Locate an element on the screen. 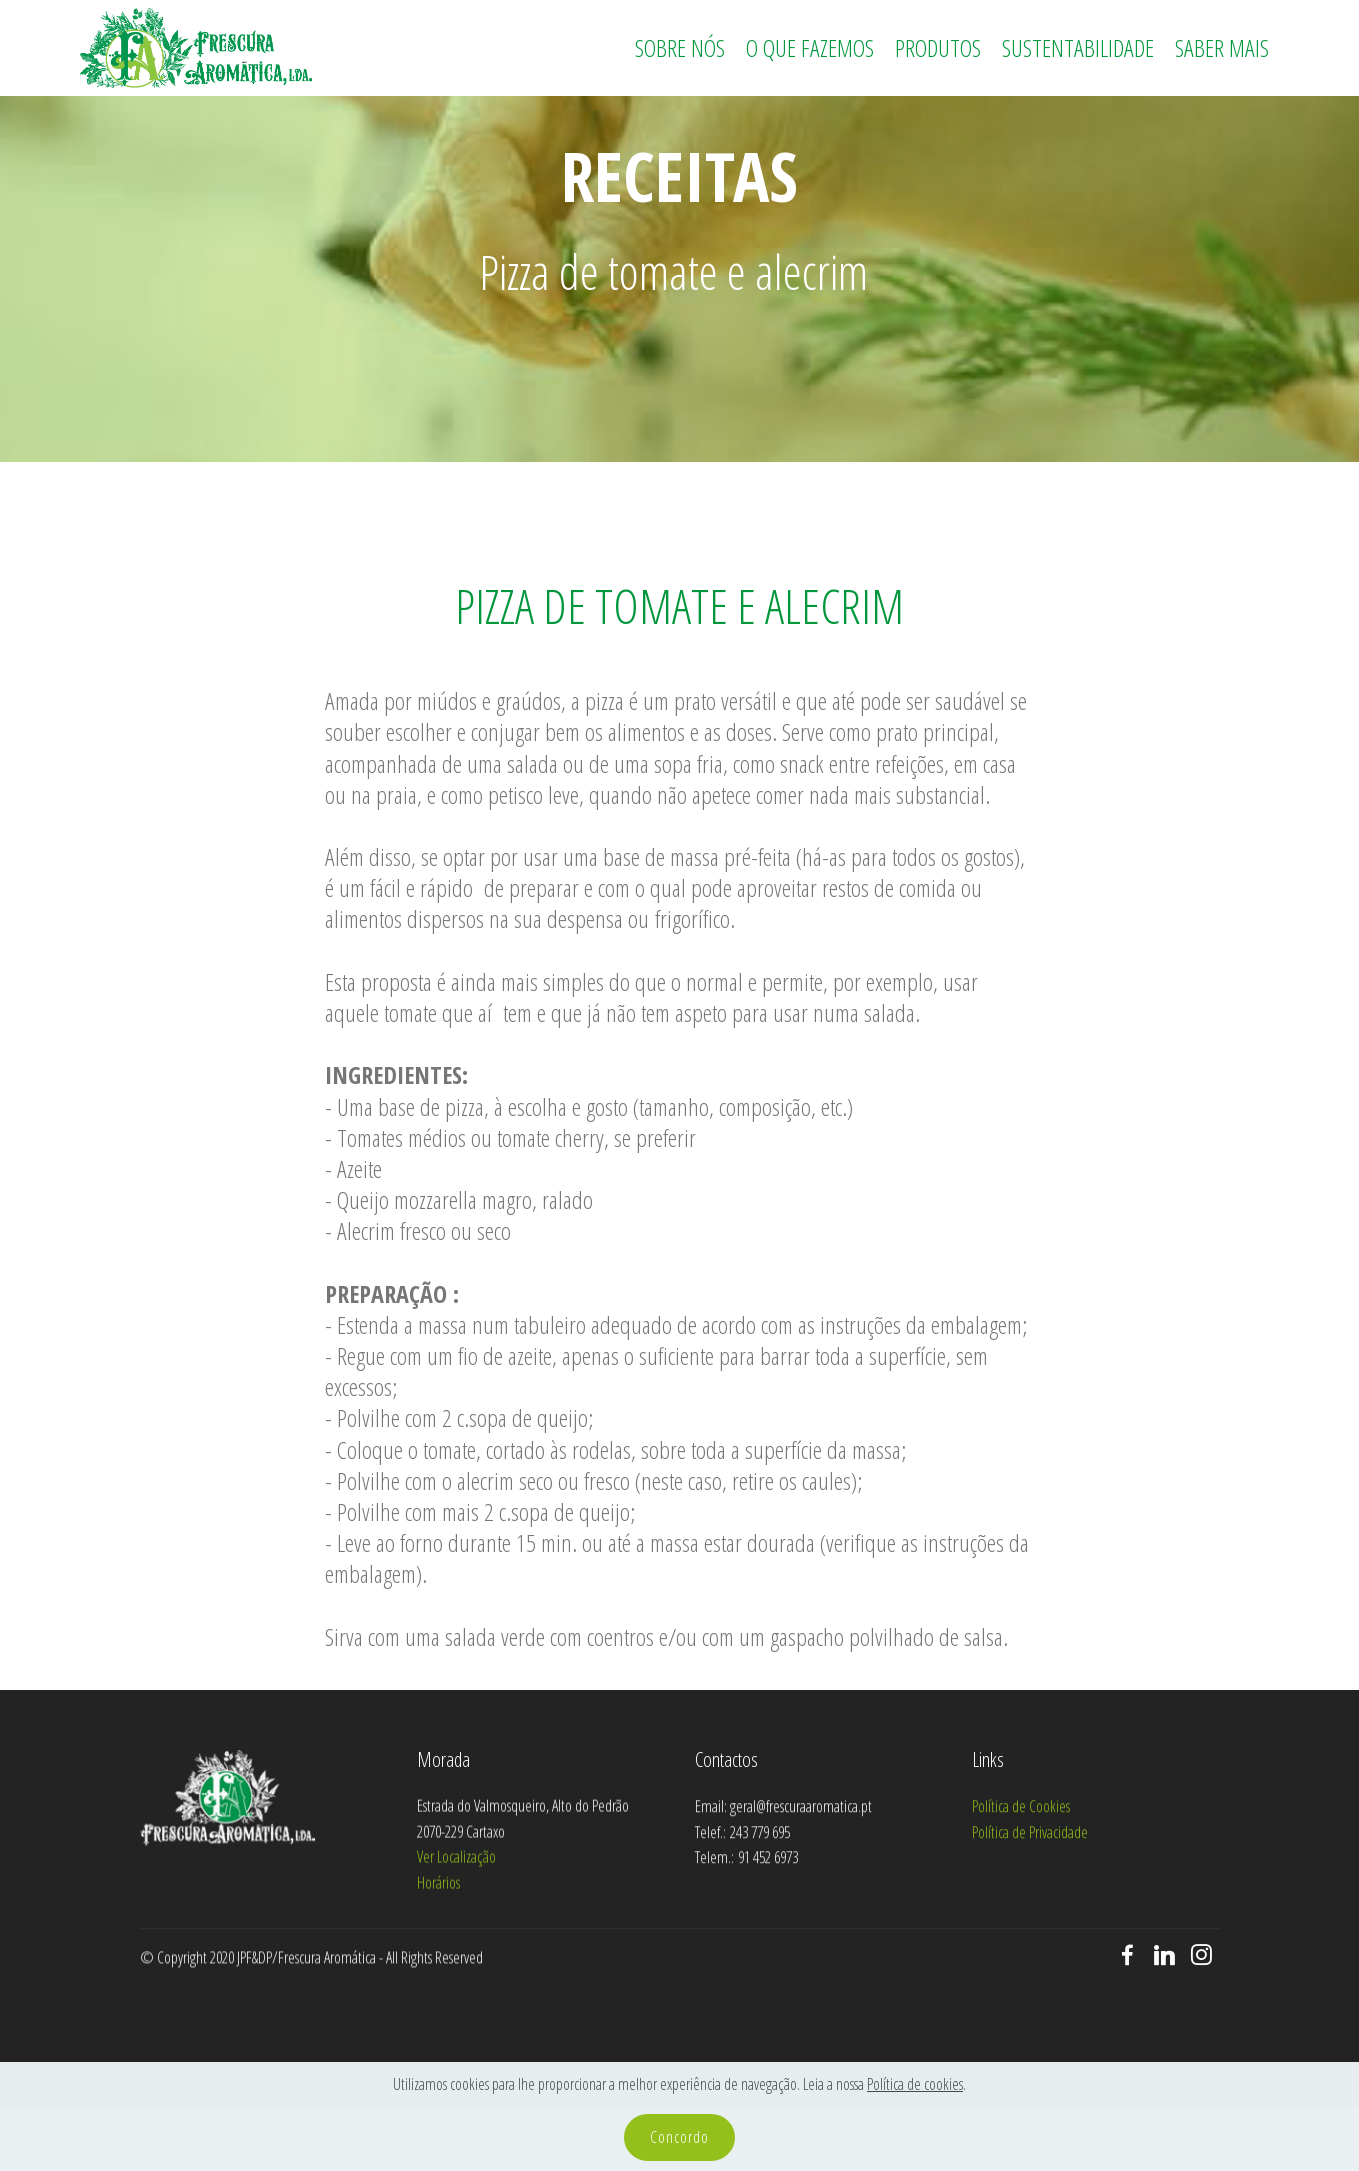 The width and height of the screenshot is (1359, 2171). SUSTENTABILIDADE is located at coordinates (1078, 47).